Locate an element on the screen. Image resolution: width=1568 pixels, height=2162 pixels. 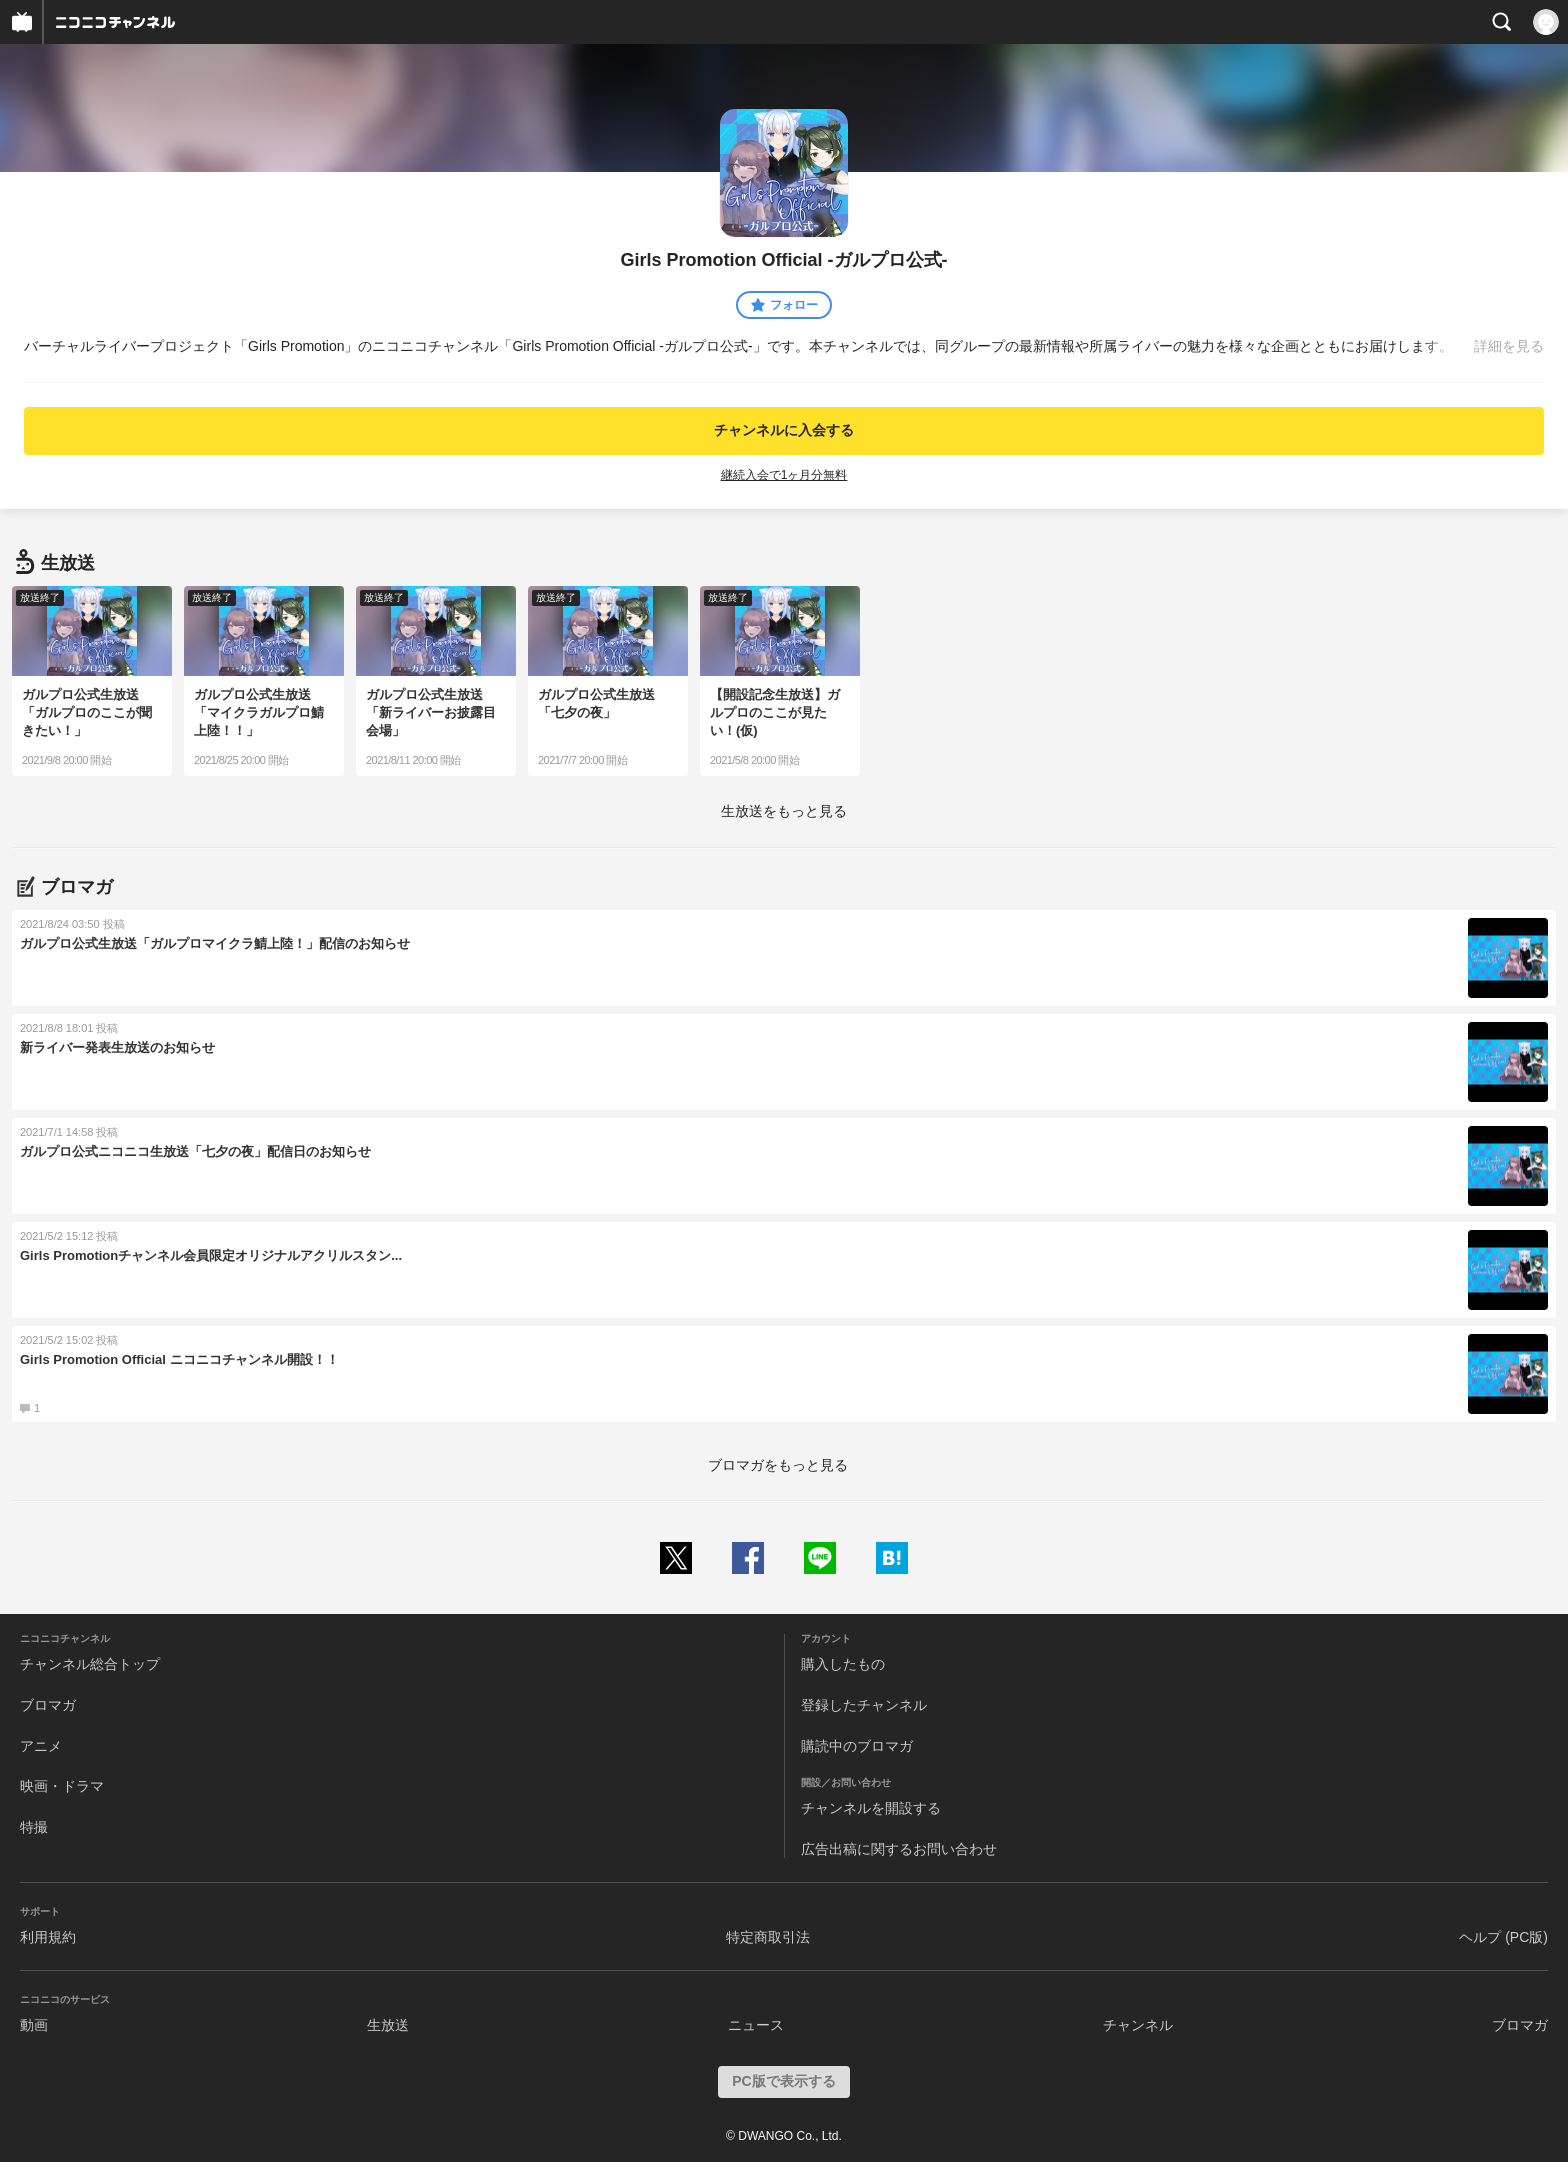
特撮 is located at coordinates (34, 1827).